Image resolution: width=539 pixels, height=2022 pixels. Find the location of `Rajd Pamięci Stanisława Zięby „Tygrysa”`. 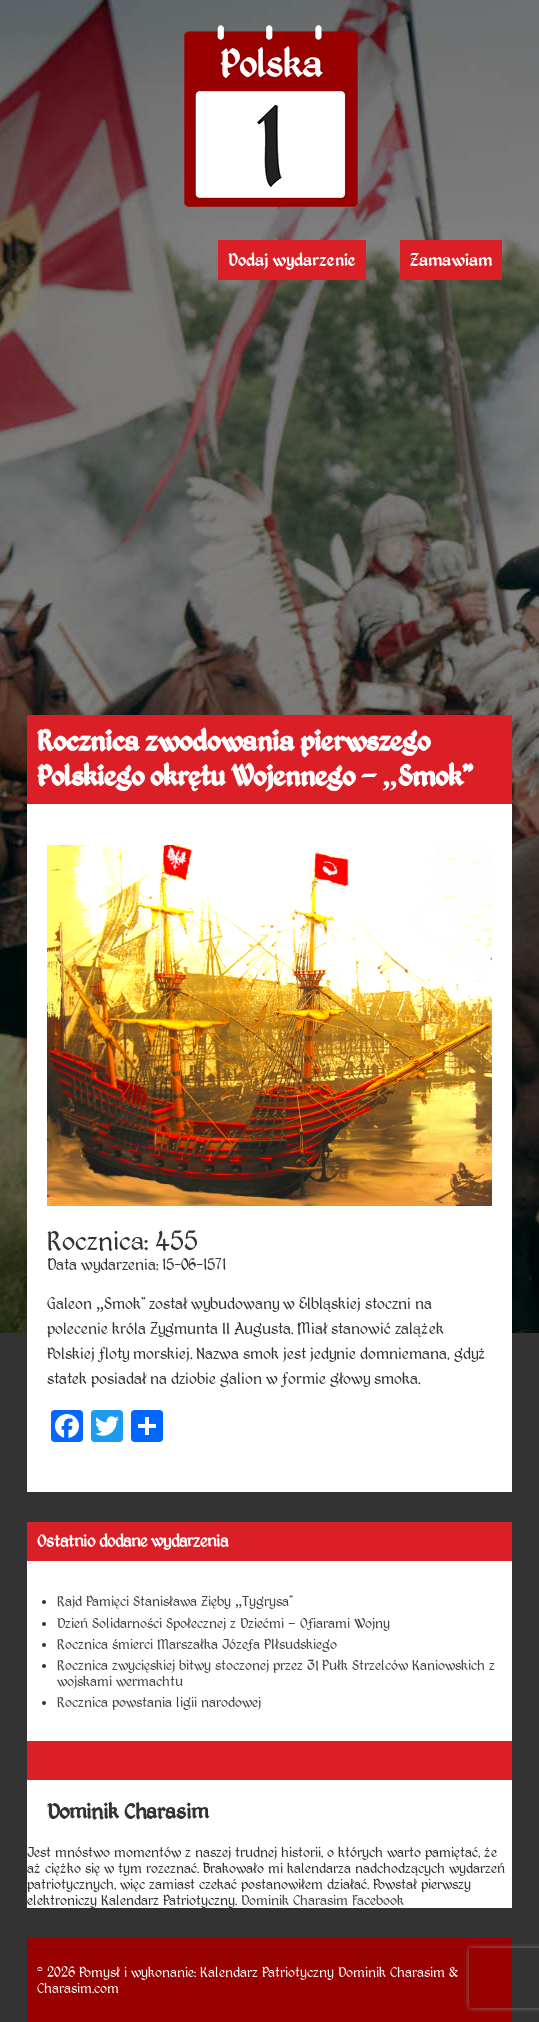

Rajd Pamięci Stanisława Zięby „Tygrysa” is located at coordinates (175, 1601).